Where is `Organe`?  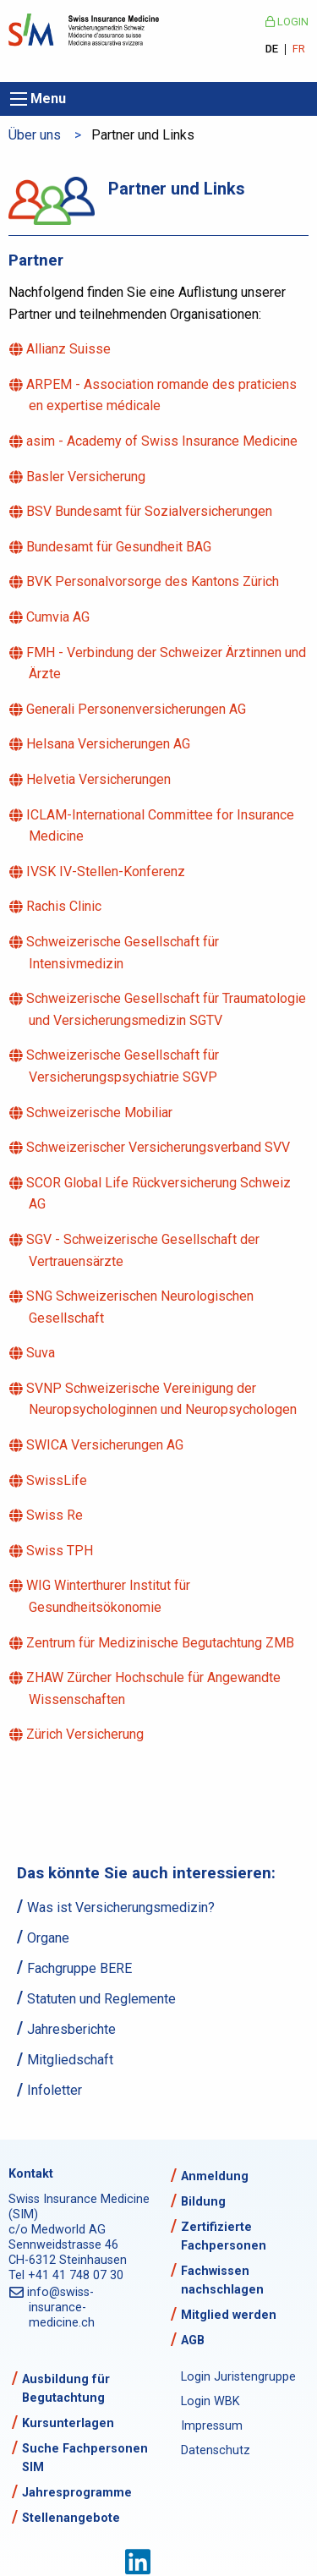 Organe is located at coordinates (48, 1938).